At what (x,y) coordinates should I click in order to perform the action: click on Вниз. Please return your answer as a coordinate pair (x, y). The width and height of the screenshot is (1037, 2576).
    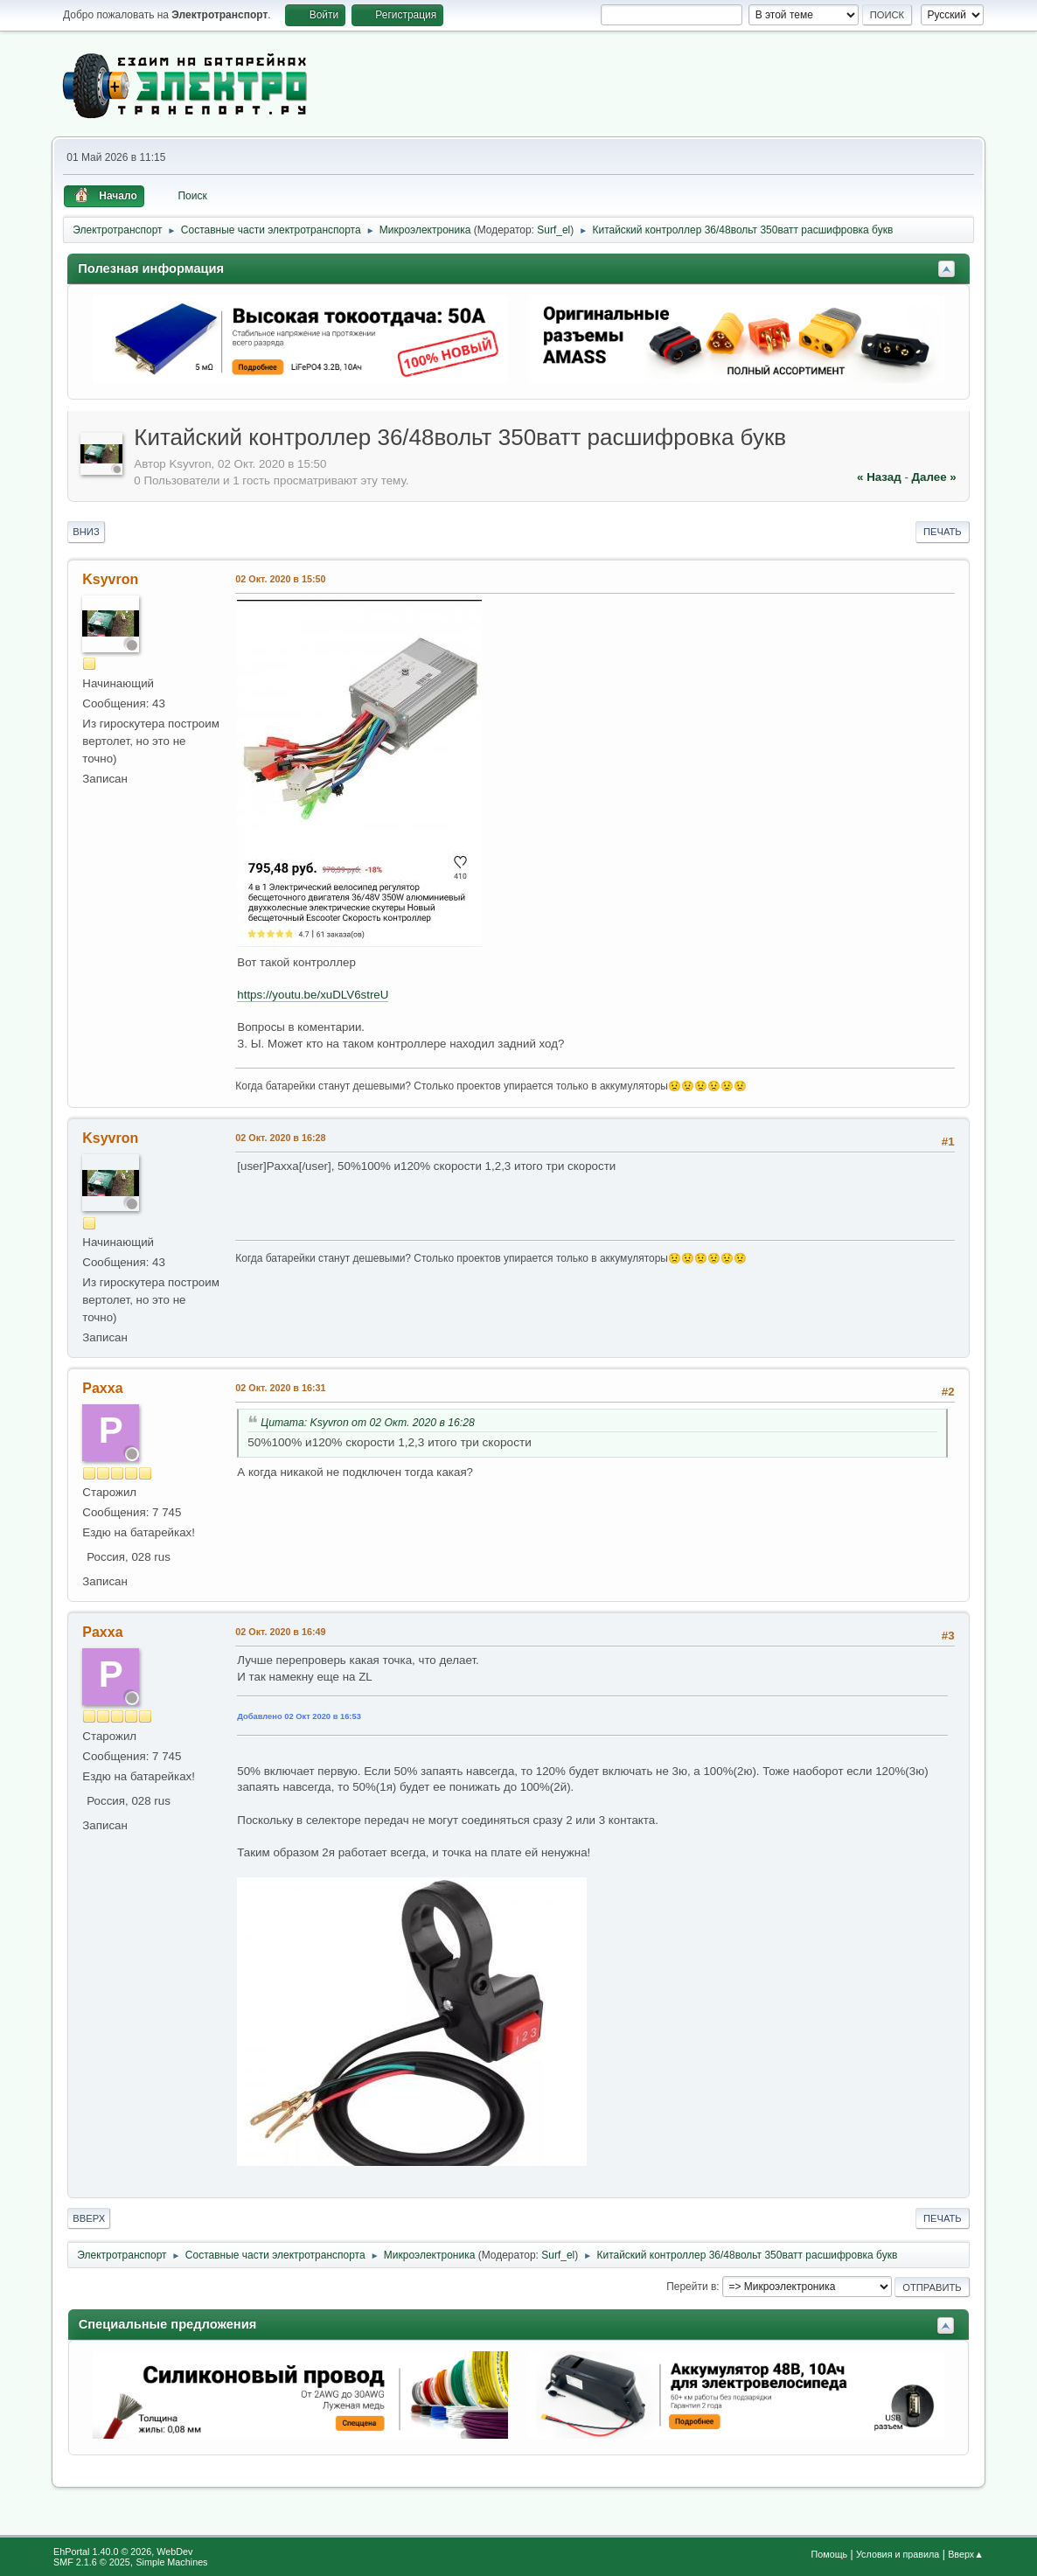
    Looking at the image, I should click on (86, 531).